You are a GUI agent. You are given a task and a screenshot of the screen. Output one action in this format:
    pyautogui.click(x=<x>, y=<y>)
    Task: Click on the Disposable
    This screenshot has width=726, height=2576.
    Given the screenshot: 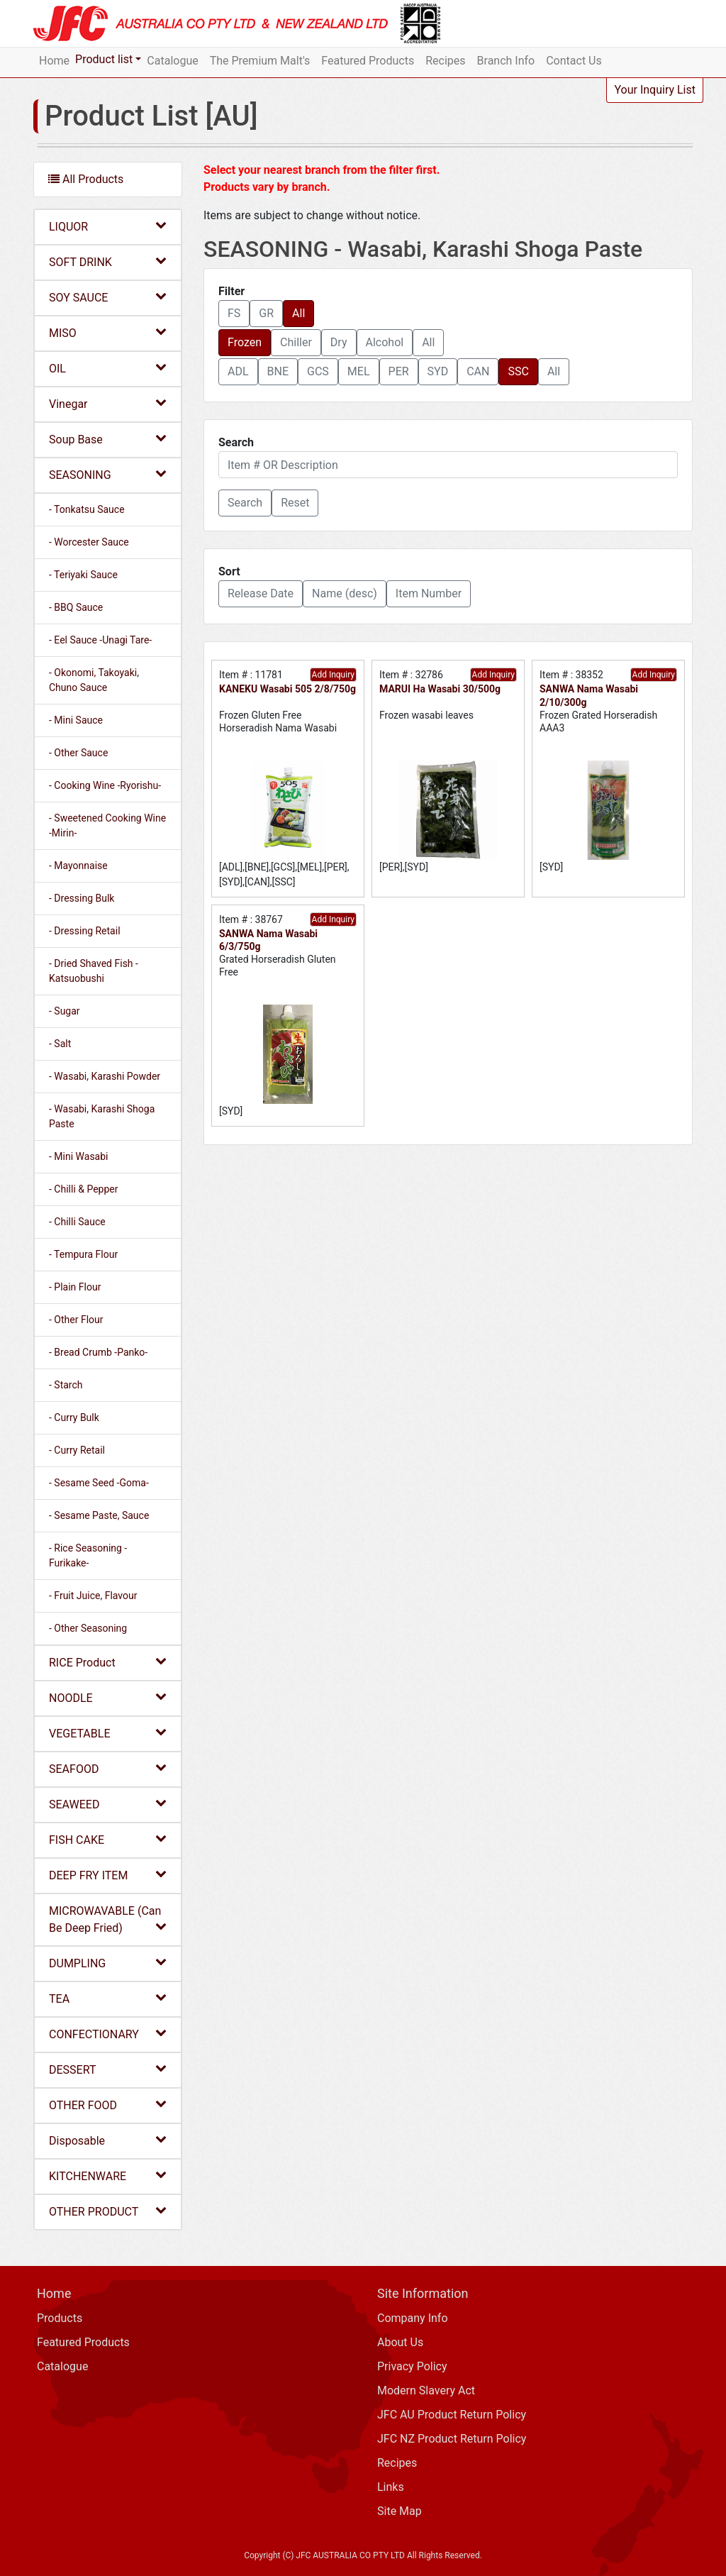 What is the action you would take?
    pyautogui.click(x=108, y=2140)
    